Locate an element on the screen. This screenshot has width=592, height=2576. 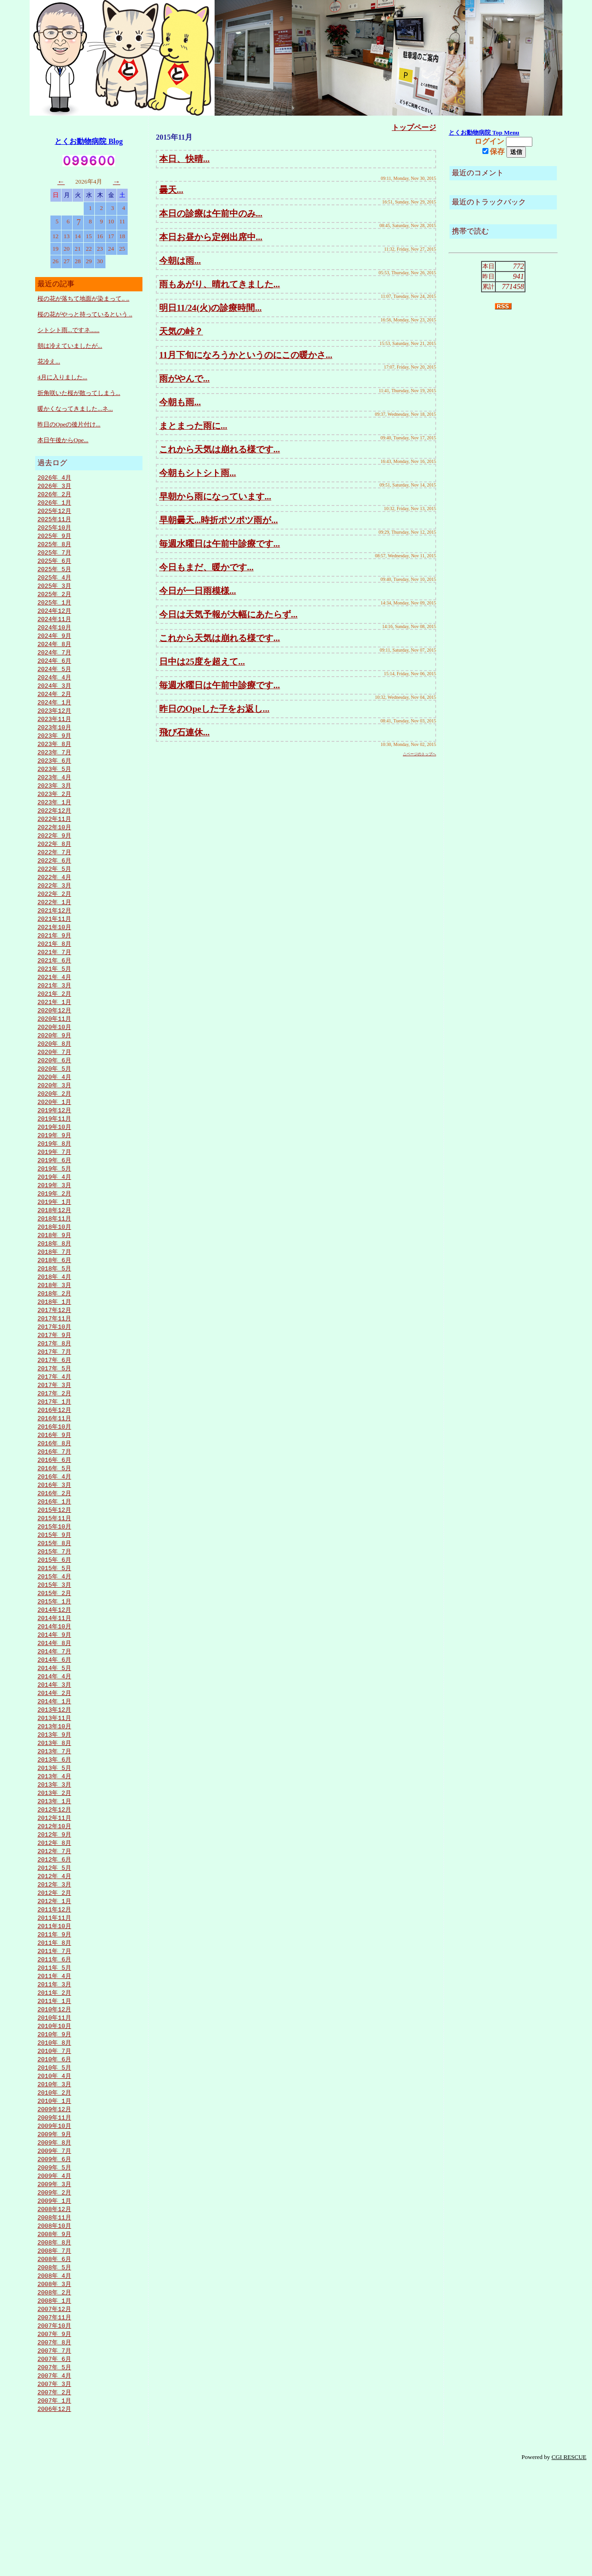
2024年12月 is located at coordinates (54, 618).